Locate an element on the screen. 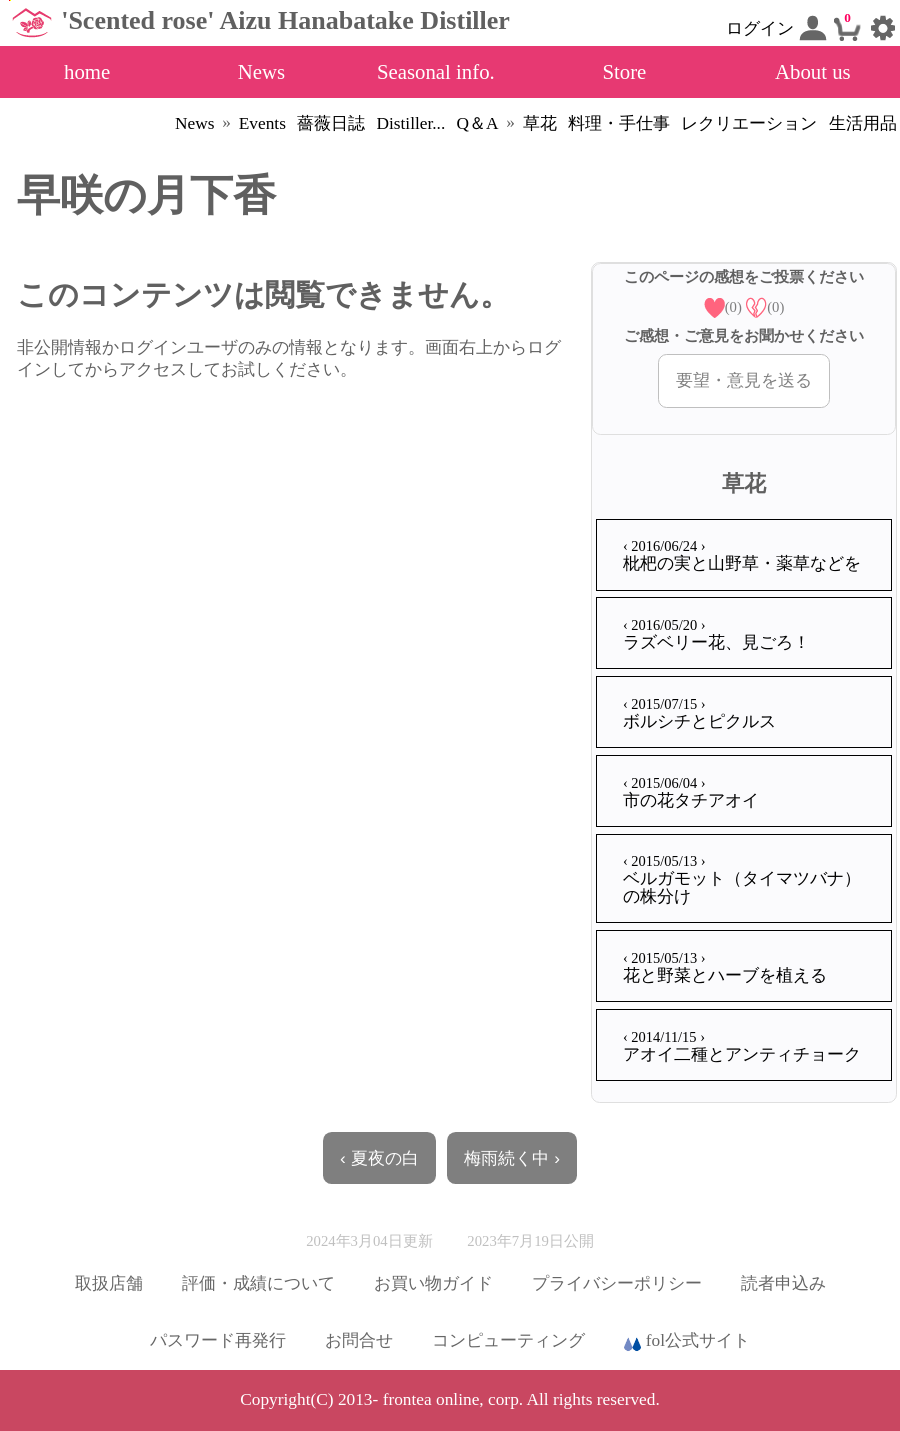 The width and height of the screenshot is (900, 1431). 草花 is located at coordinates (540, 123).